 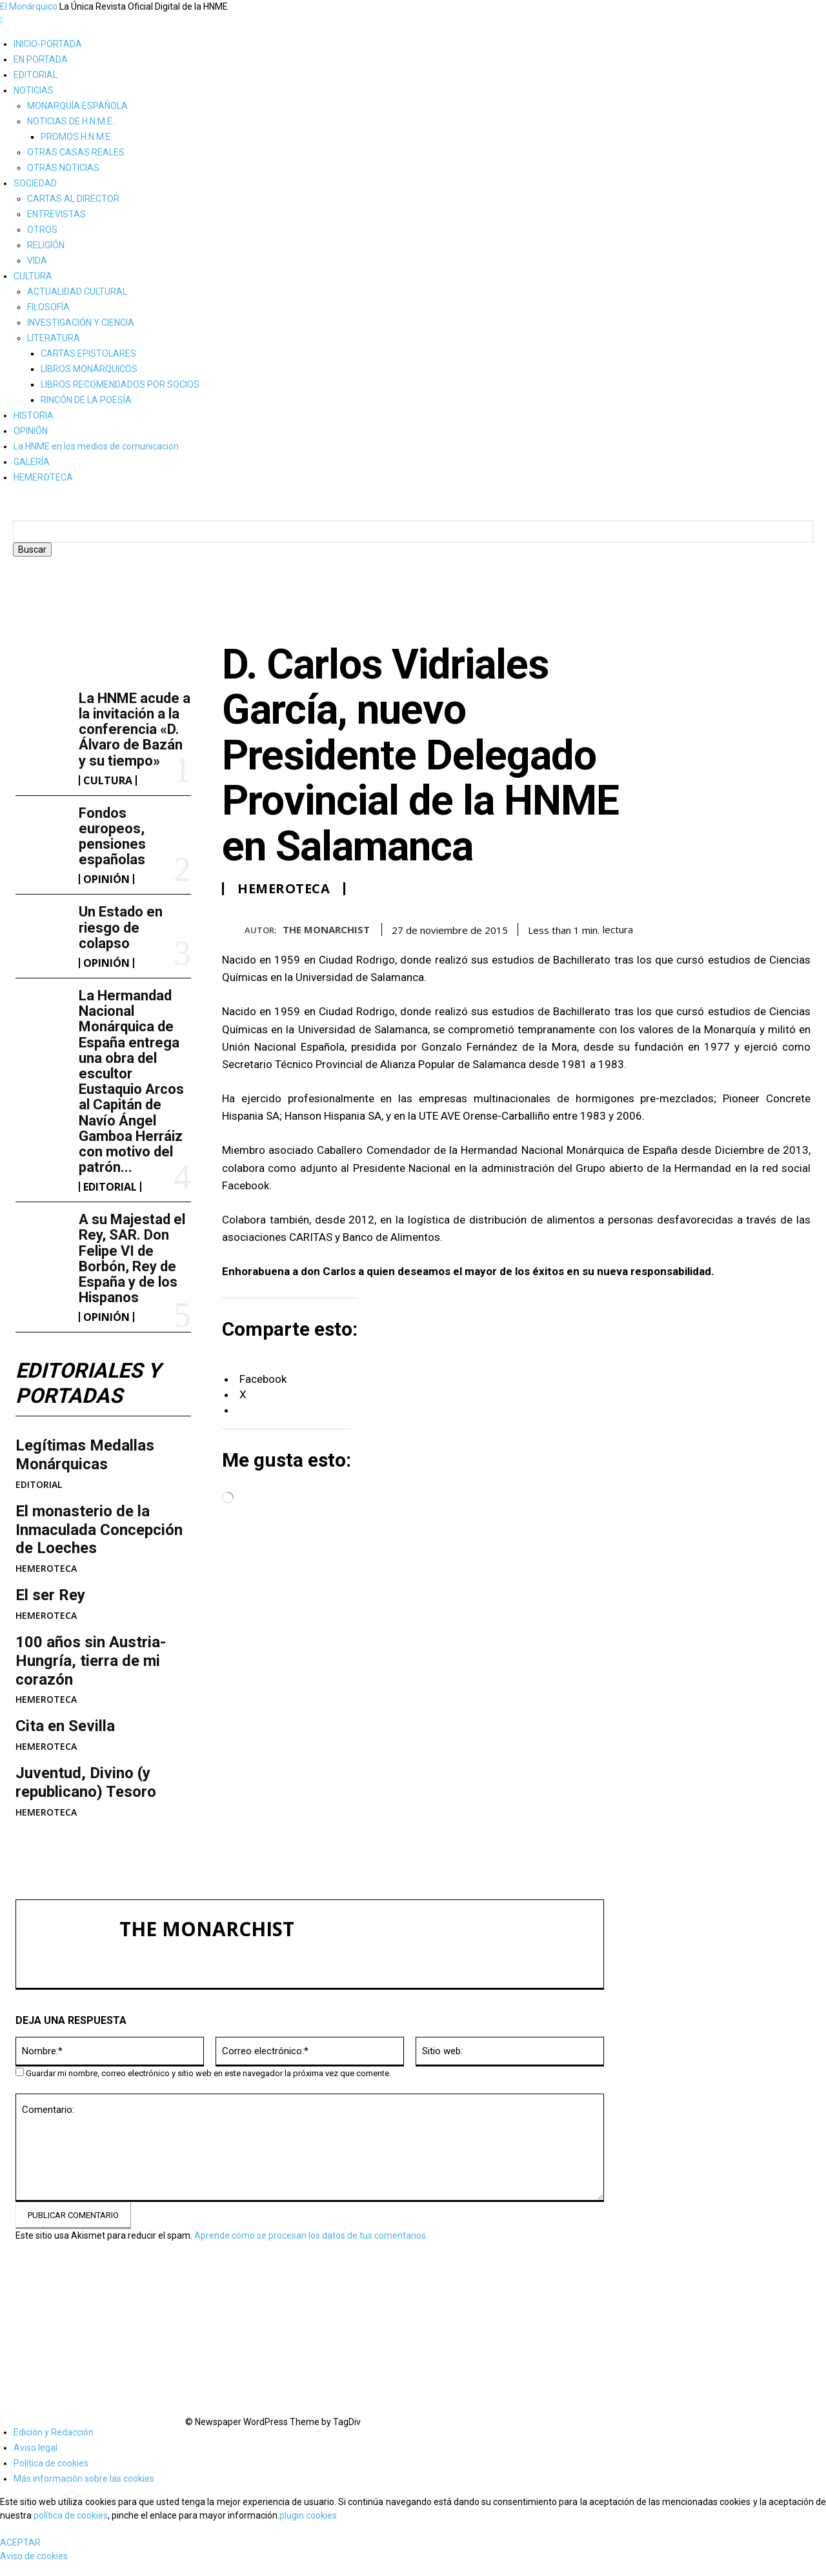 What do you see at coordinates (33, 276) in the screenshot?
I see `CULTURA` at bounding box center [33, 276].